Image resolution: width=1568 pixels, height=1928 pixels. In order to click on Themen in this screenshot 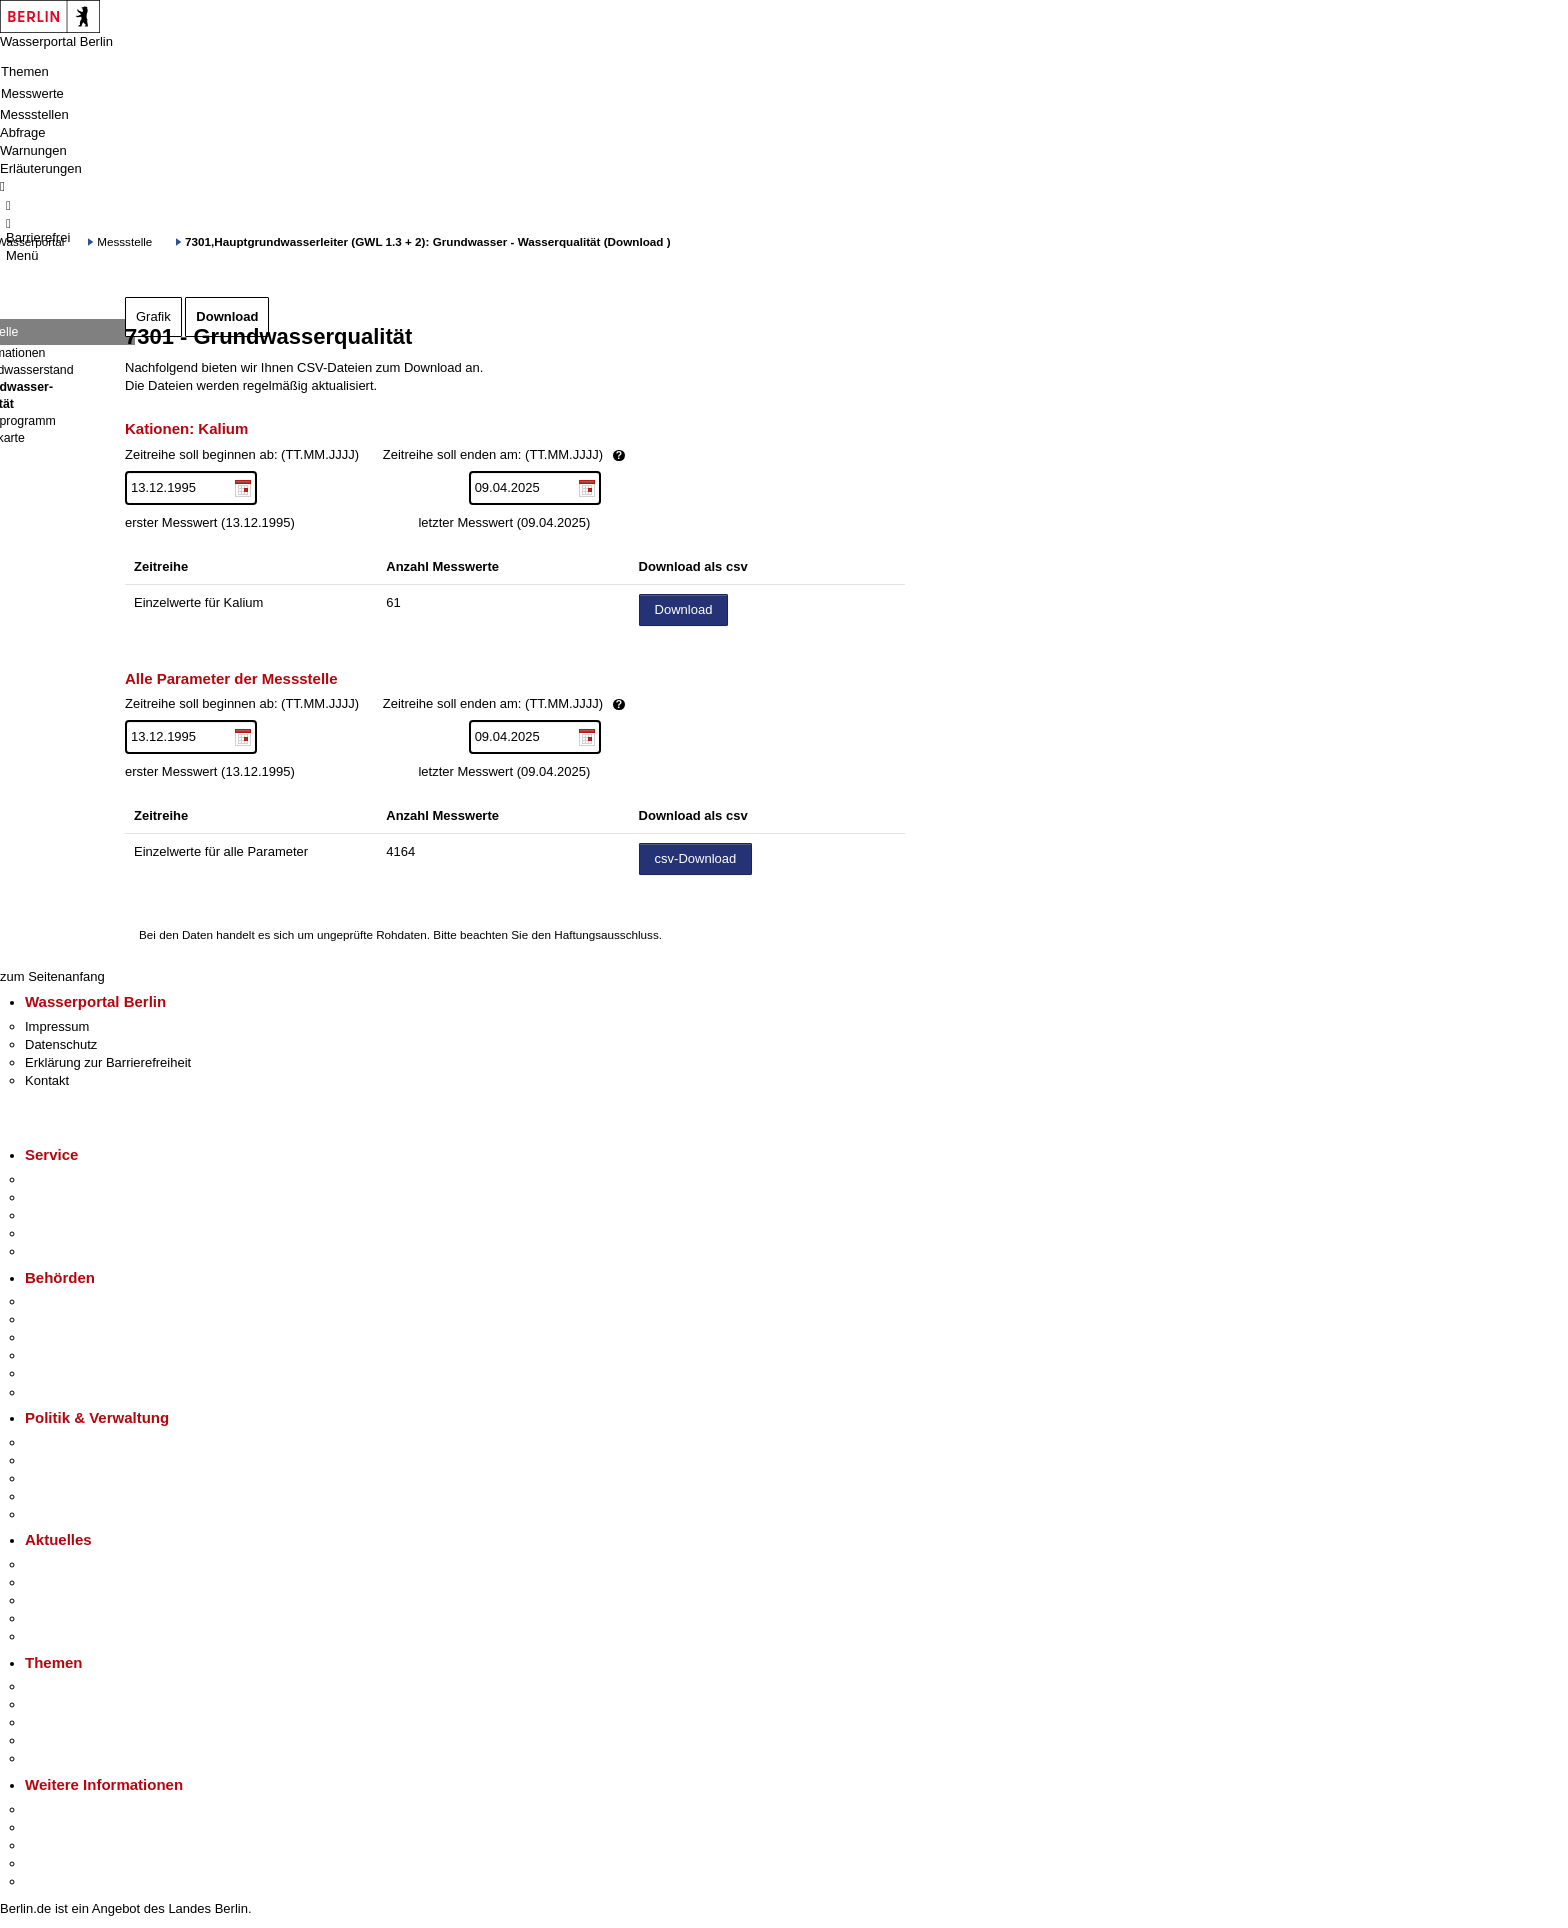, I will do `click(25, 71)`.